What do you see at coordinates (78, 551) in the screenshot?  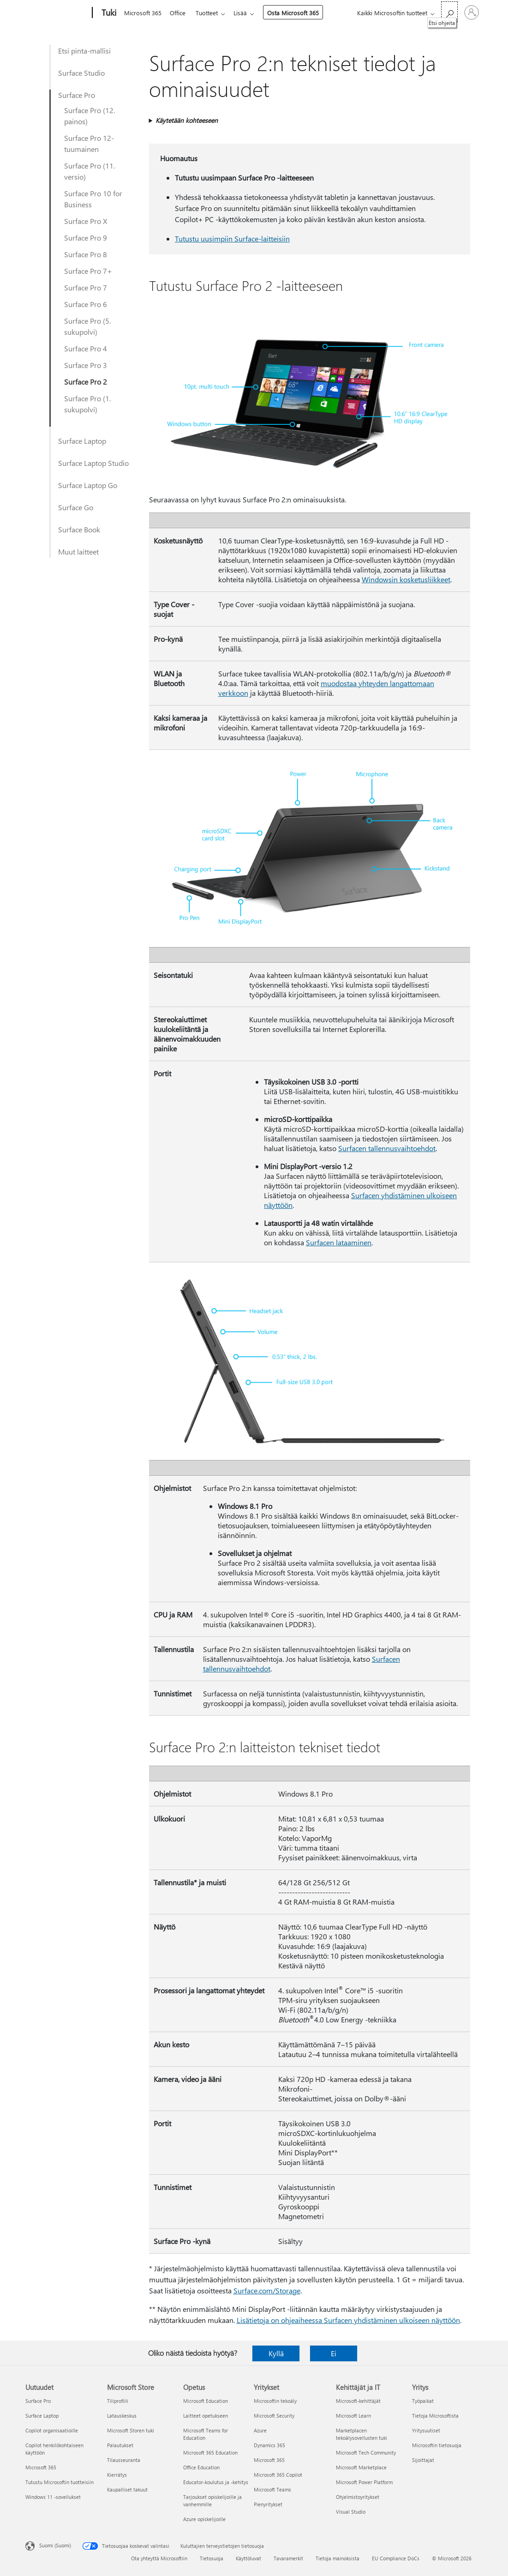 I see `Muut laitteet` at bounding box center [78, 551].